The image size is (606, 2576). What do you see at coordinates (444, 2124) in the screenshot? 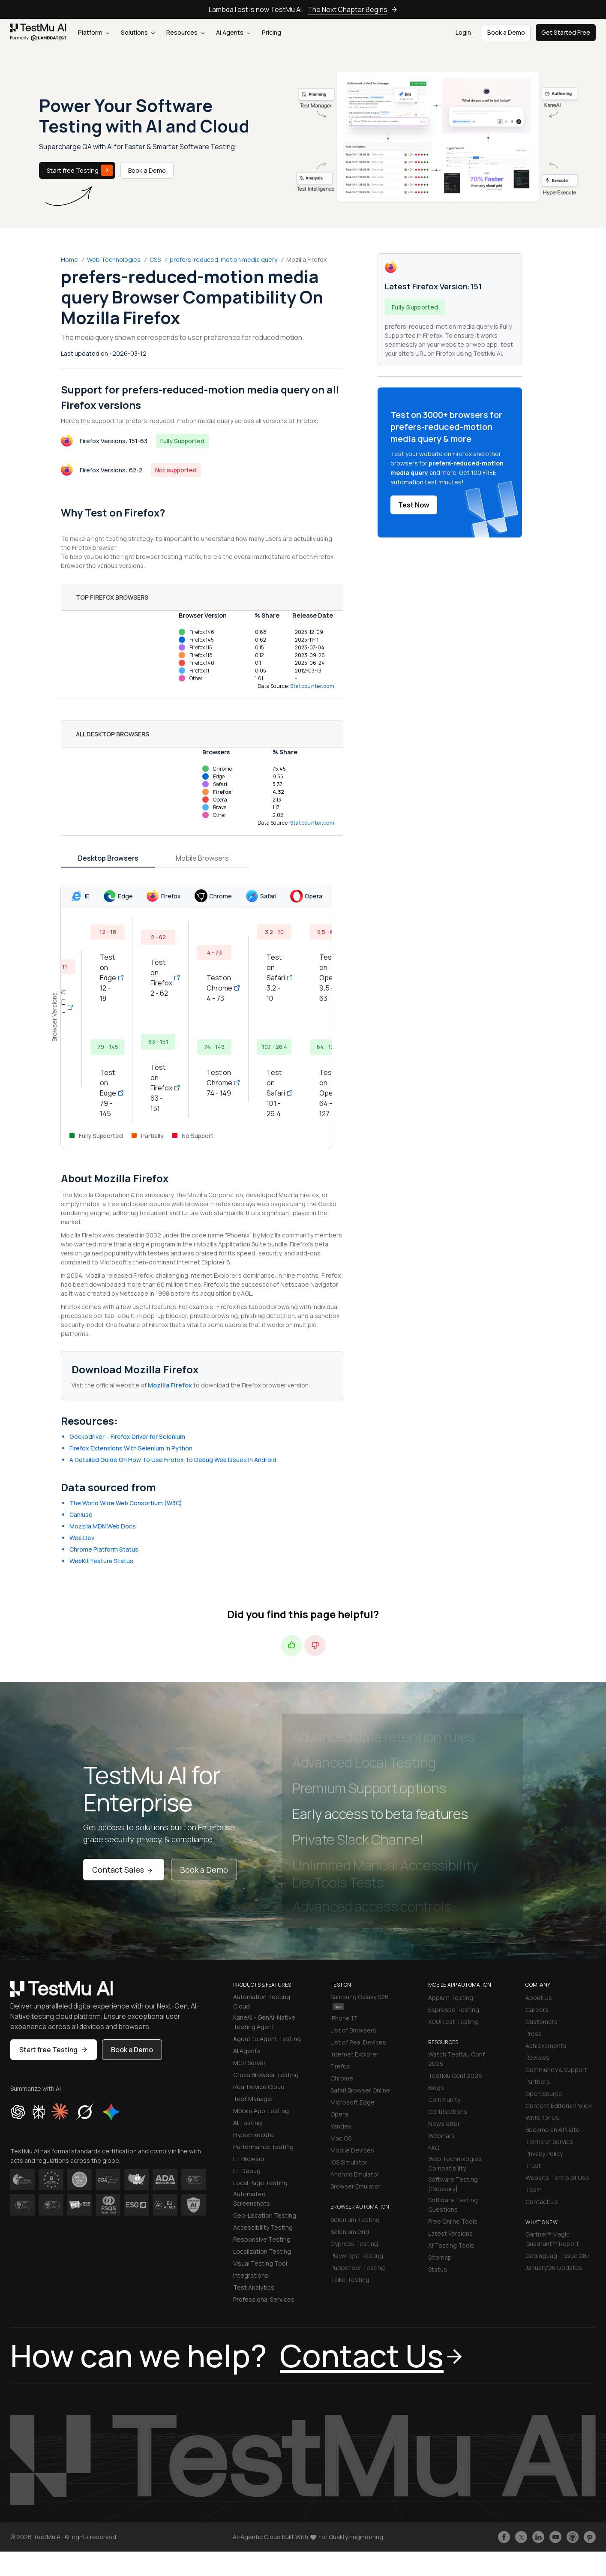
I see `Newsletter` at bounding box center [444, 2124].